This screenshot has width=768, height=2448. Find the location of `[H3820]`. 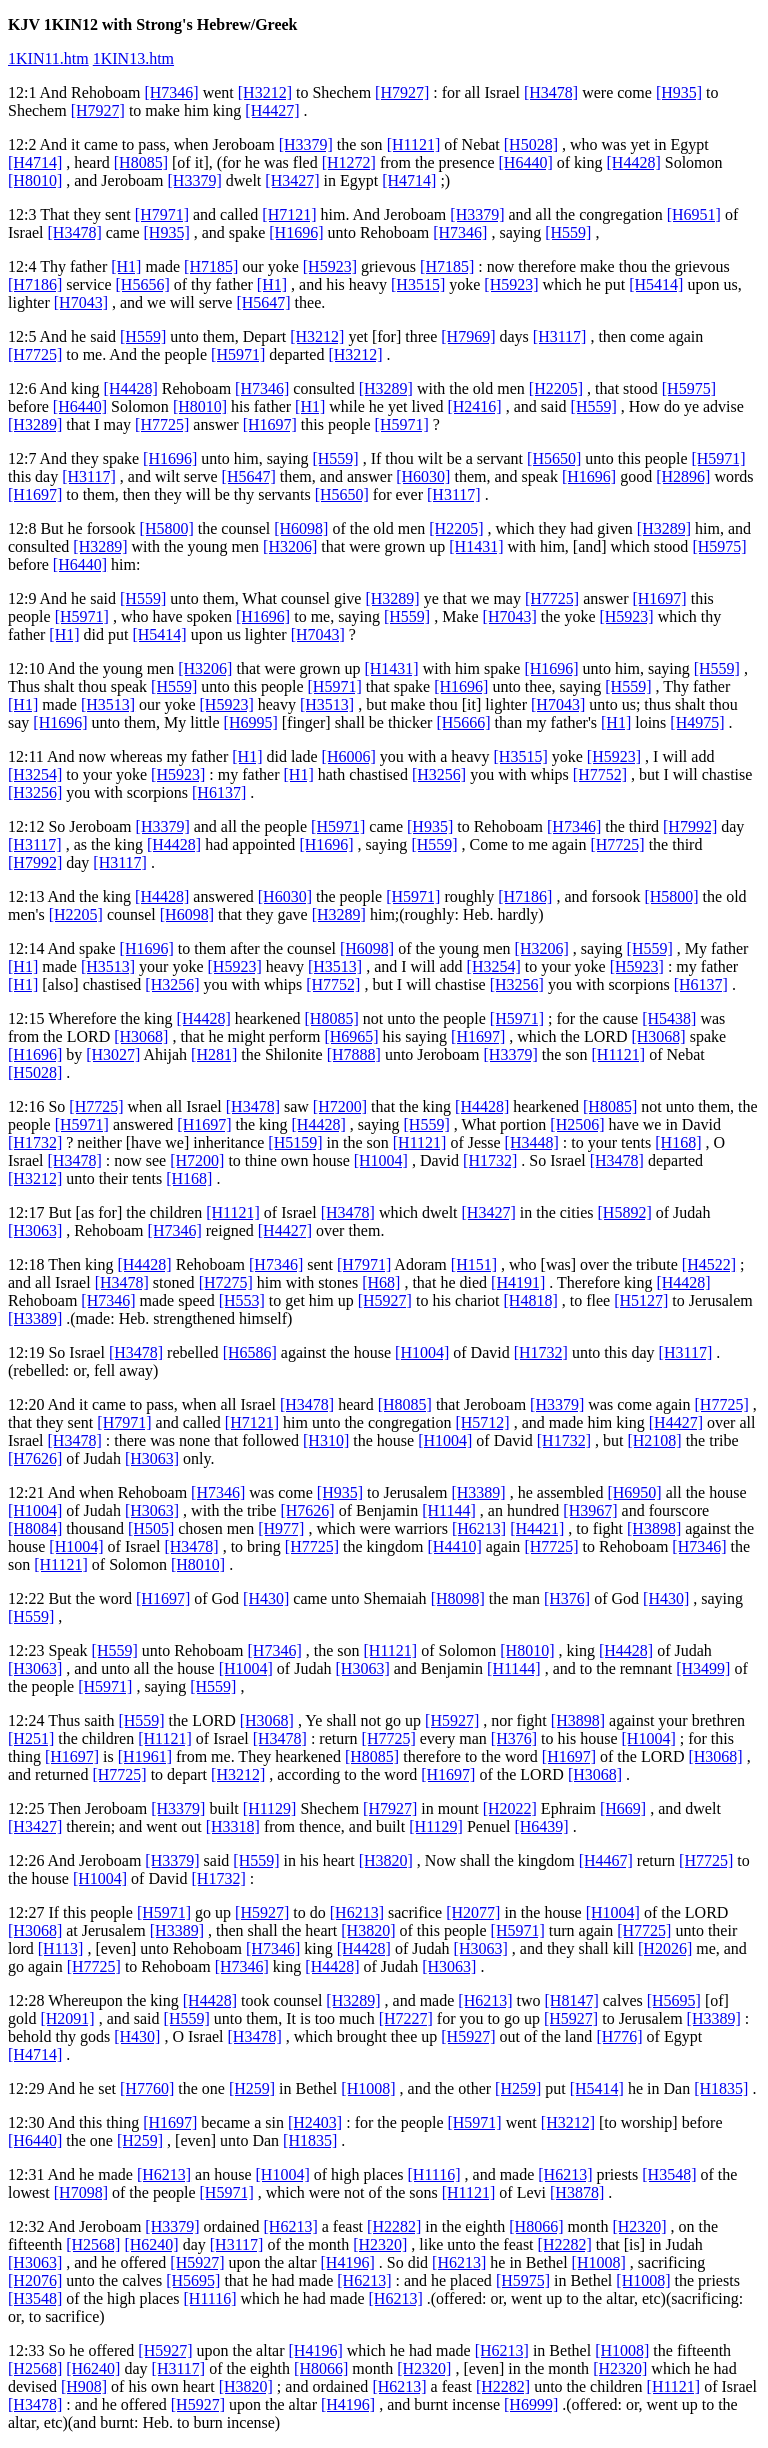

[H3820] is located at coordinates (386, 1860).